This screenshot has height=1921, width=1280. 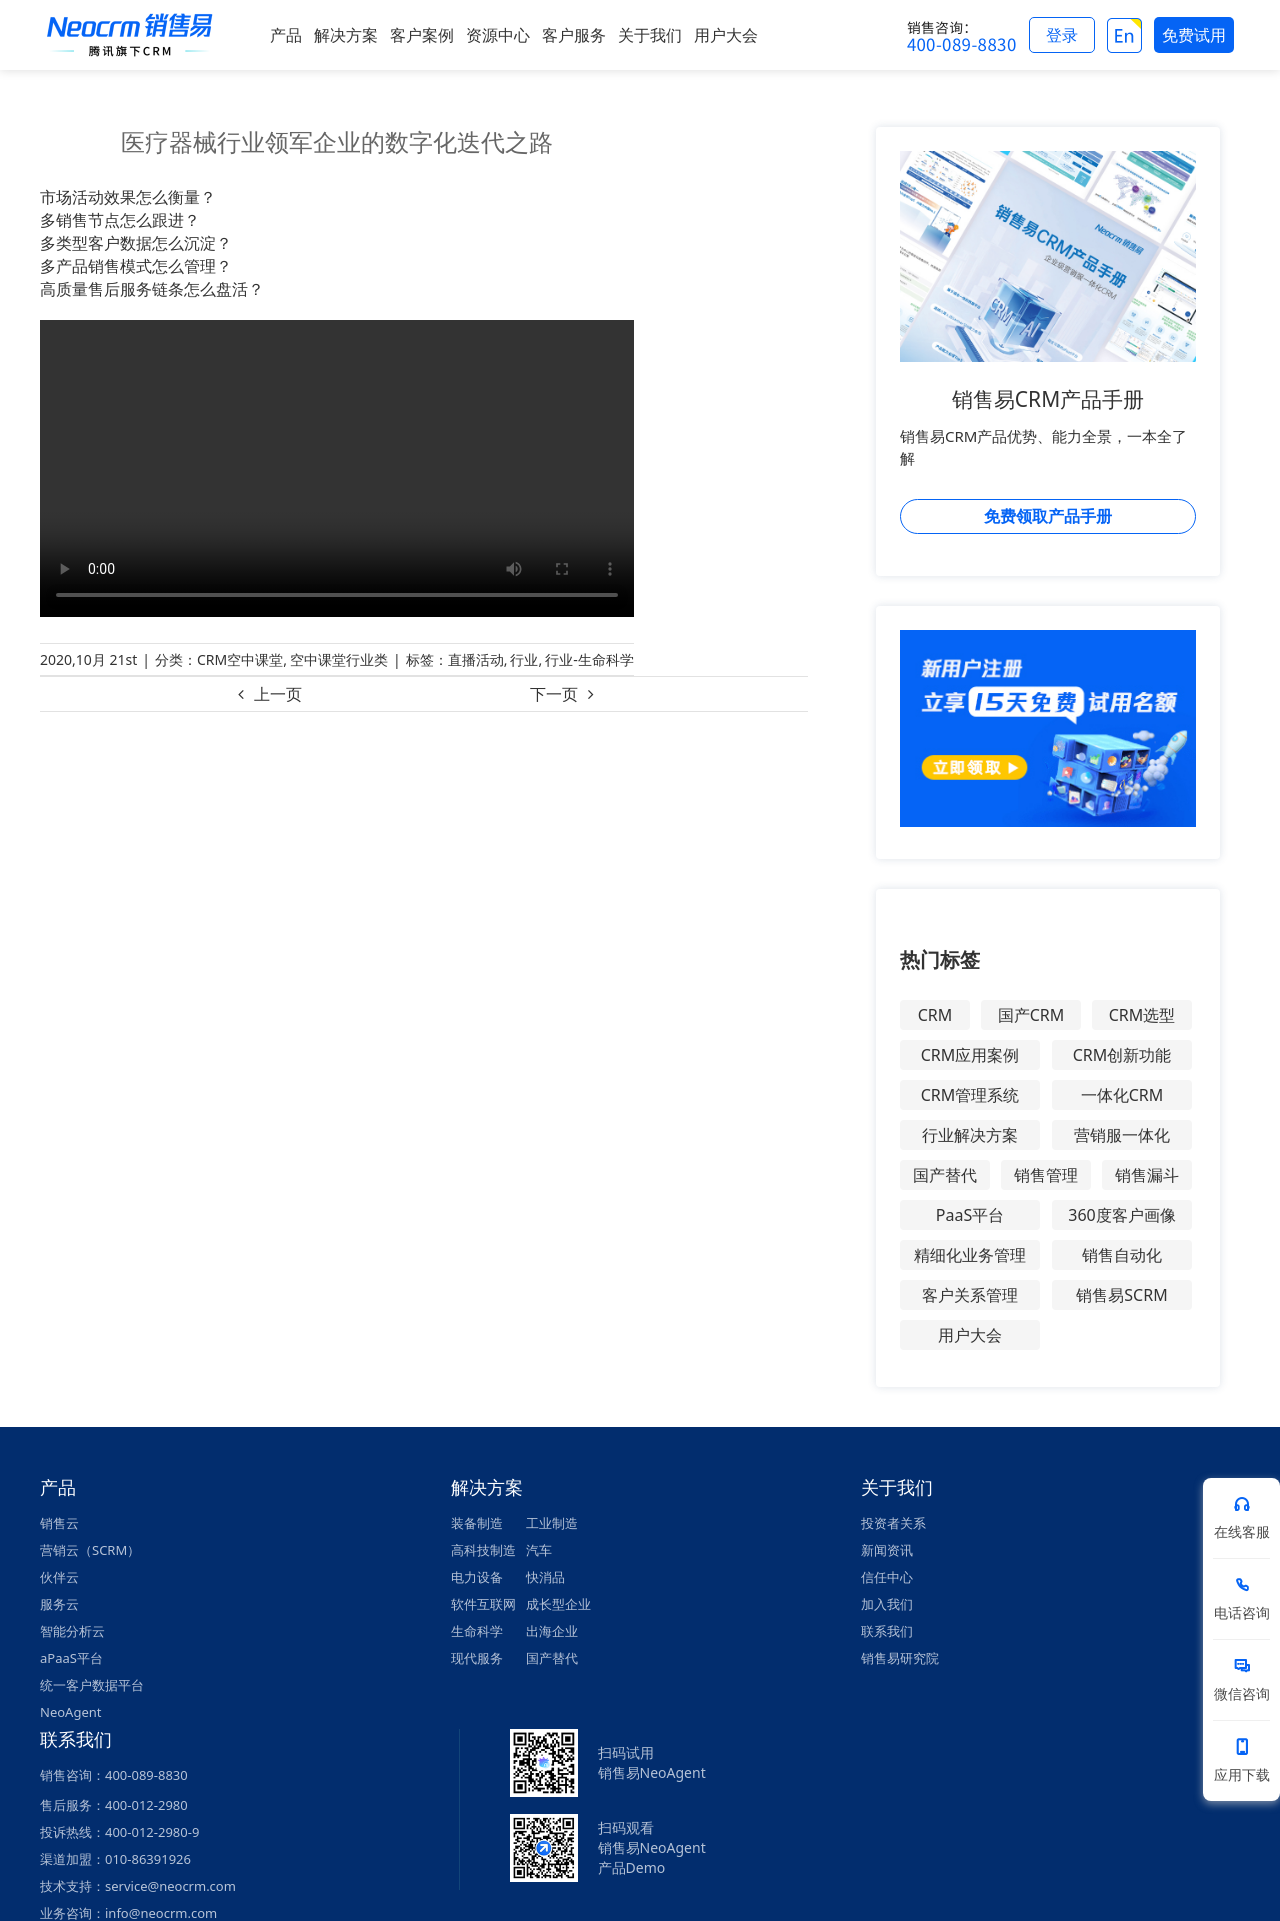 What do you see at coordinates (477, 1577) in the screenshot?
I see `电力设备` at bounding box center [477, 1577].